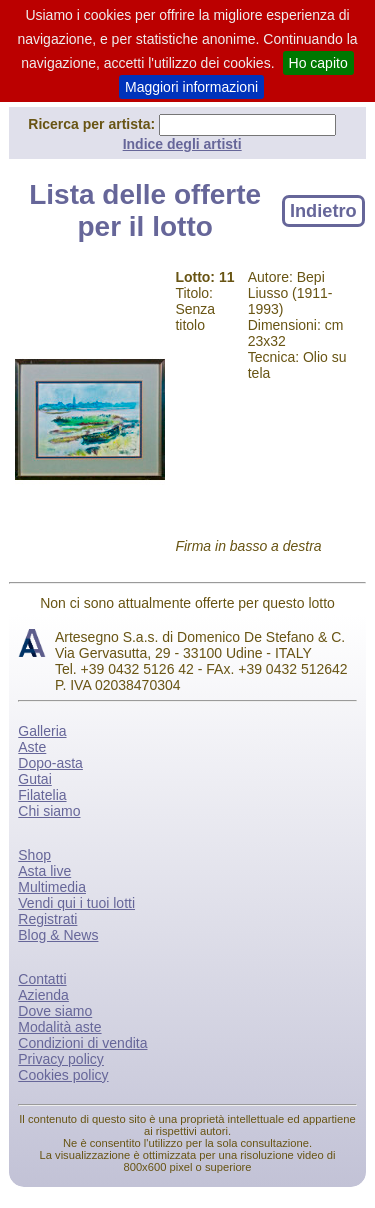 Image resolution: width=375 pixels, height=1208 pixels. I want to click on Maggiori informazioni, so click(191, 87).